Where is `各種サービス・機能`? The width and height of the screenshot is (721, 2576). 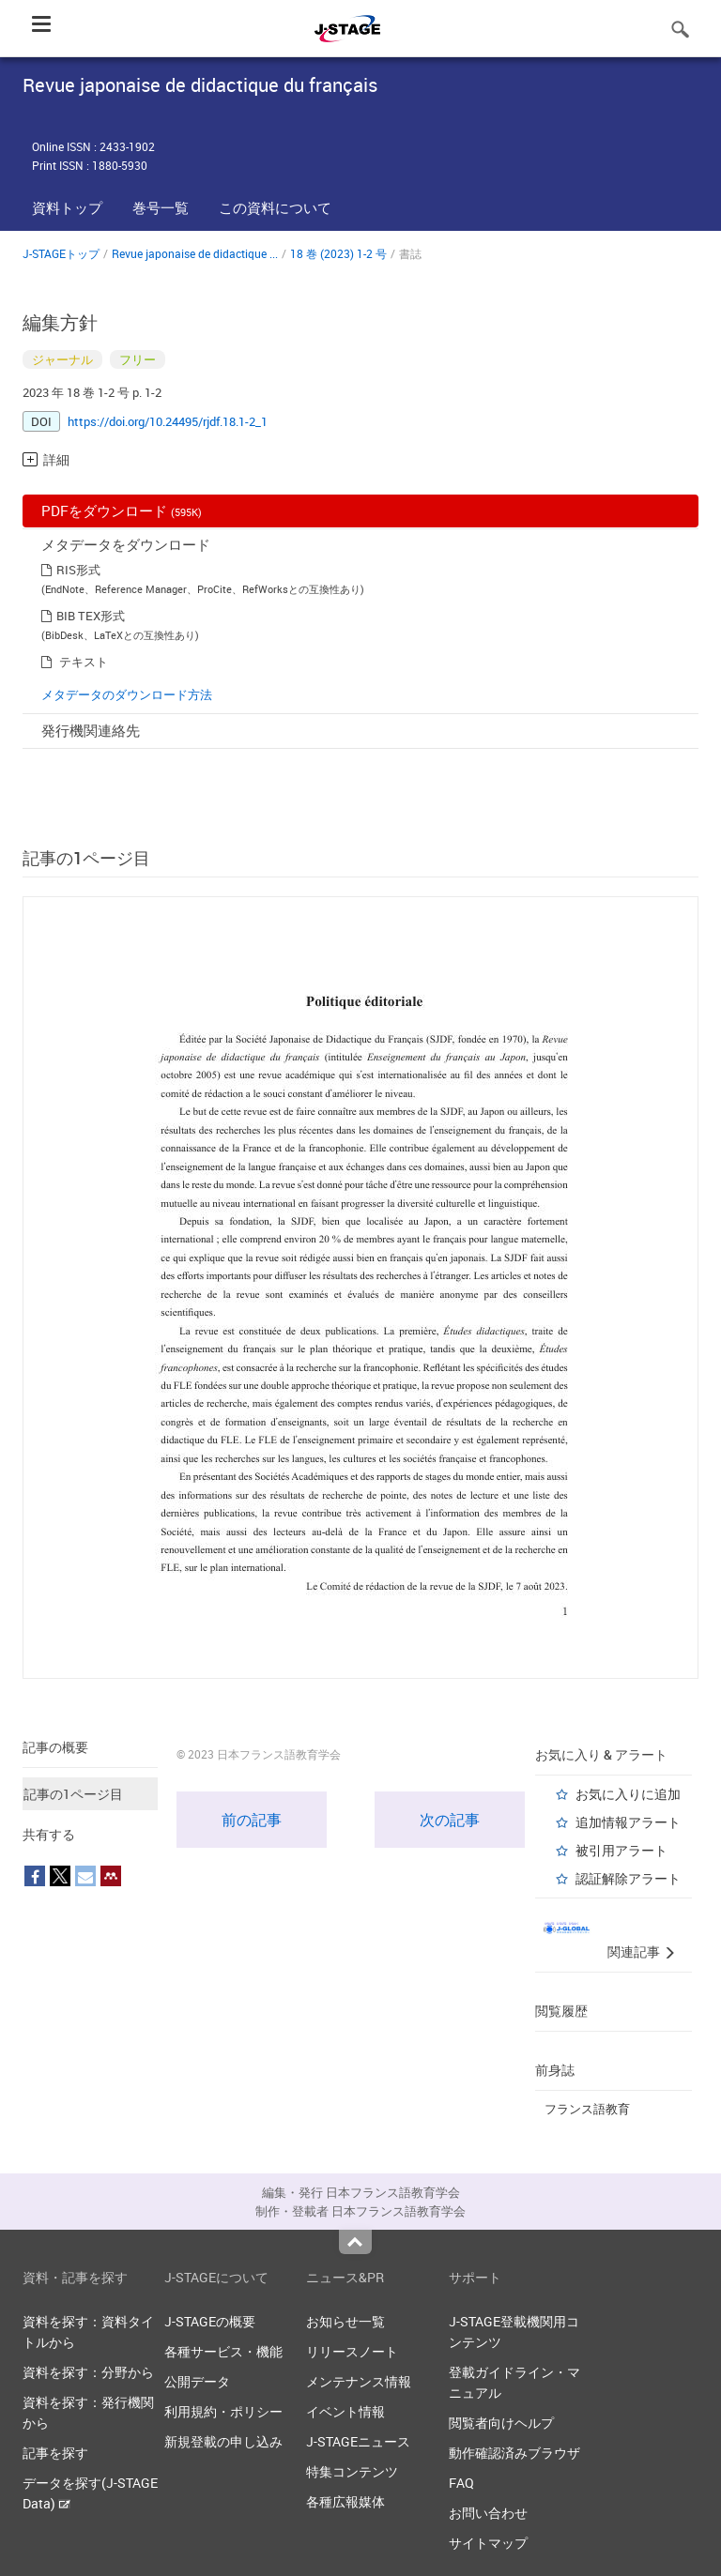 各種サービス・機能 is located at coordinates (223, 2351).